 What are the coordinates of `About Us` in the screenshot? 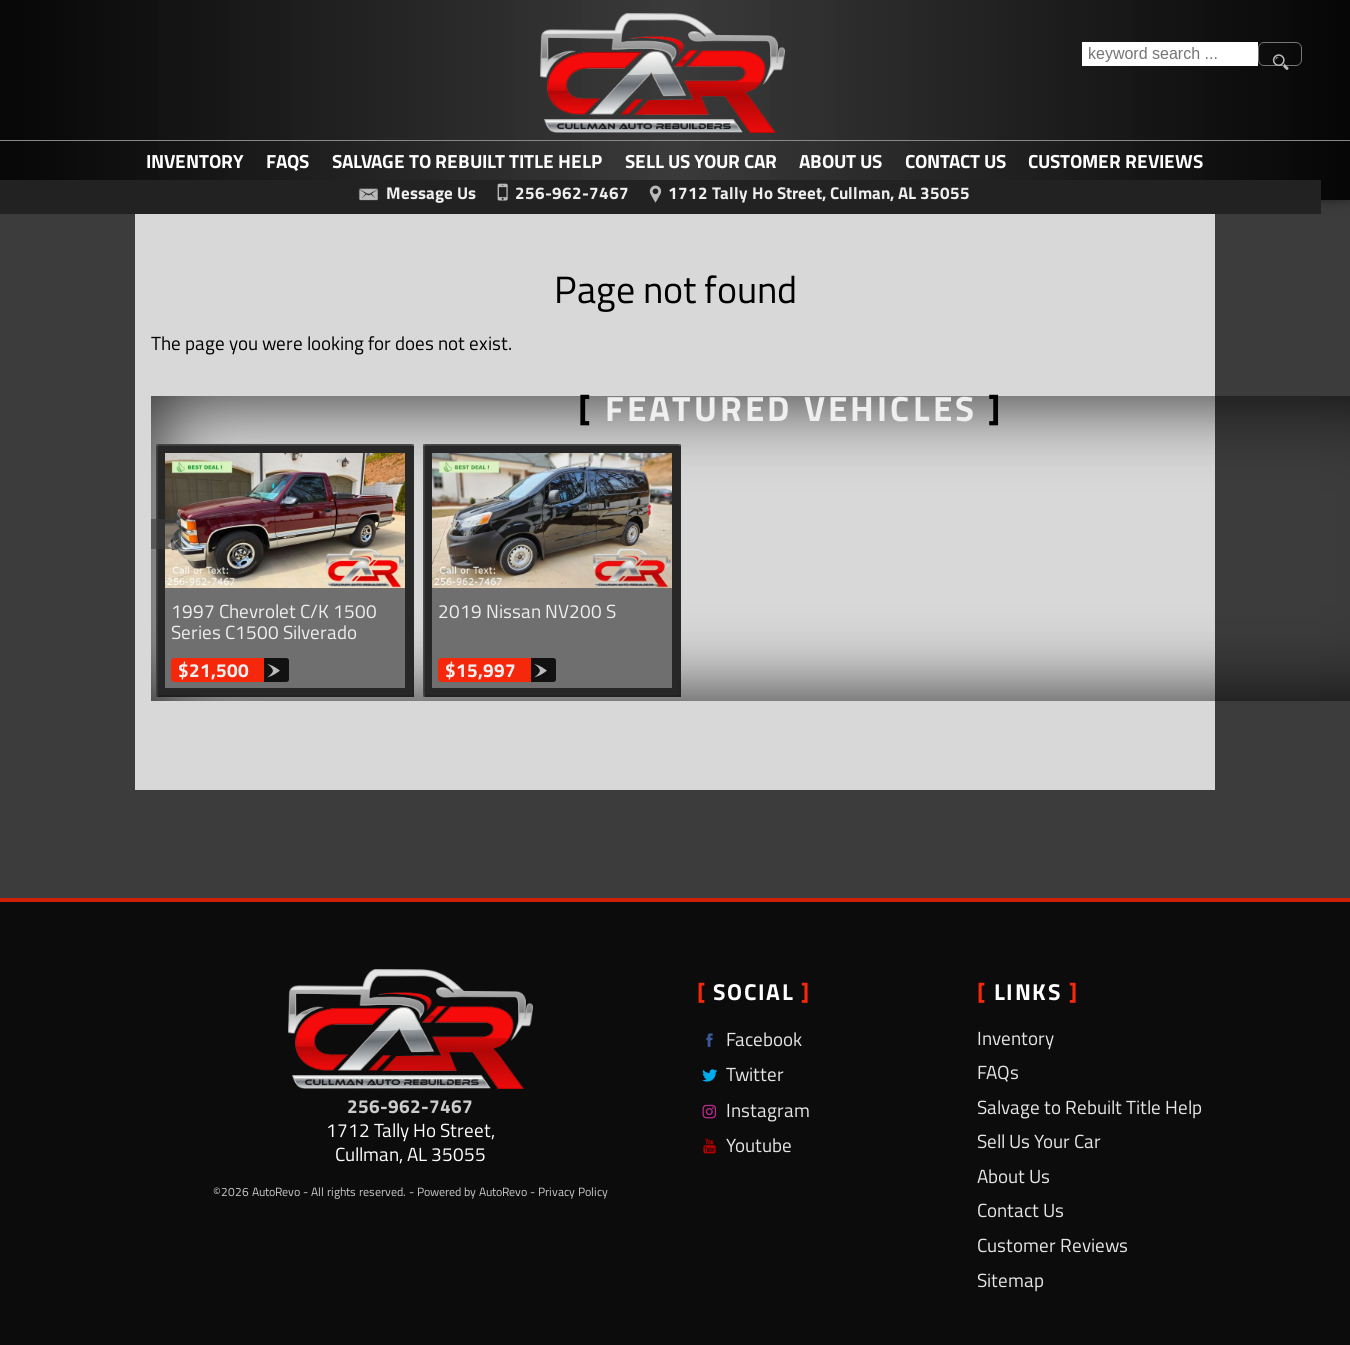 It's located at (1013, 1175).